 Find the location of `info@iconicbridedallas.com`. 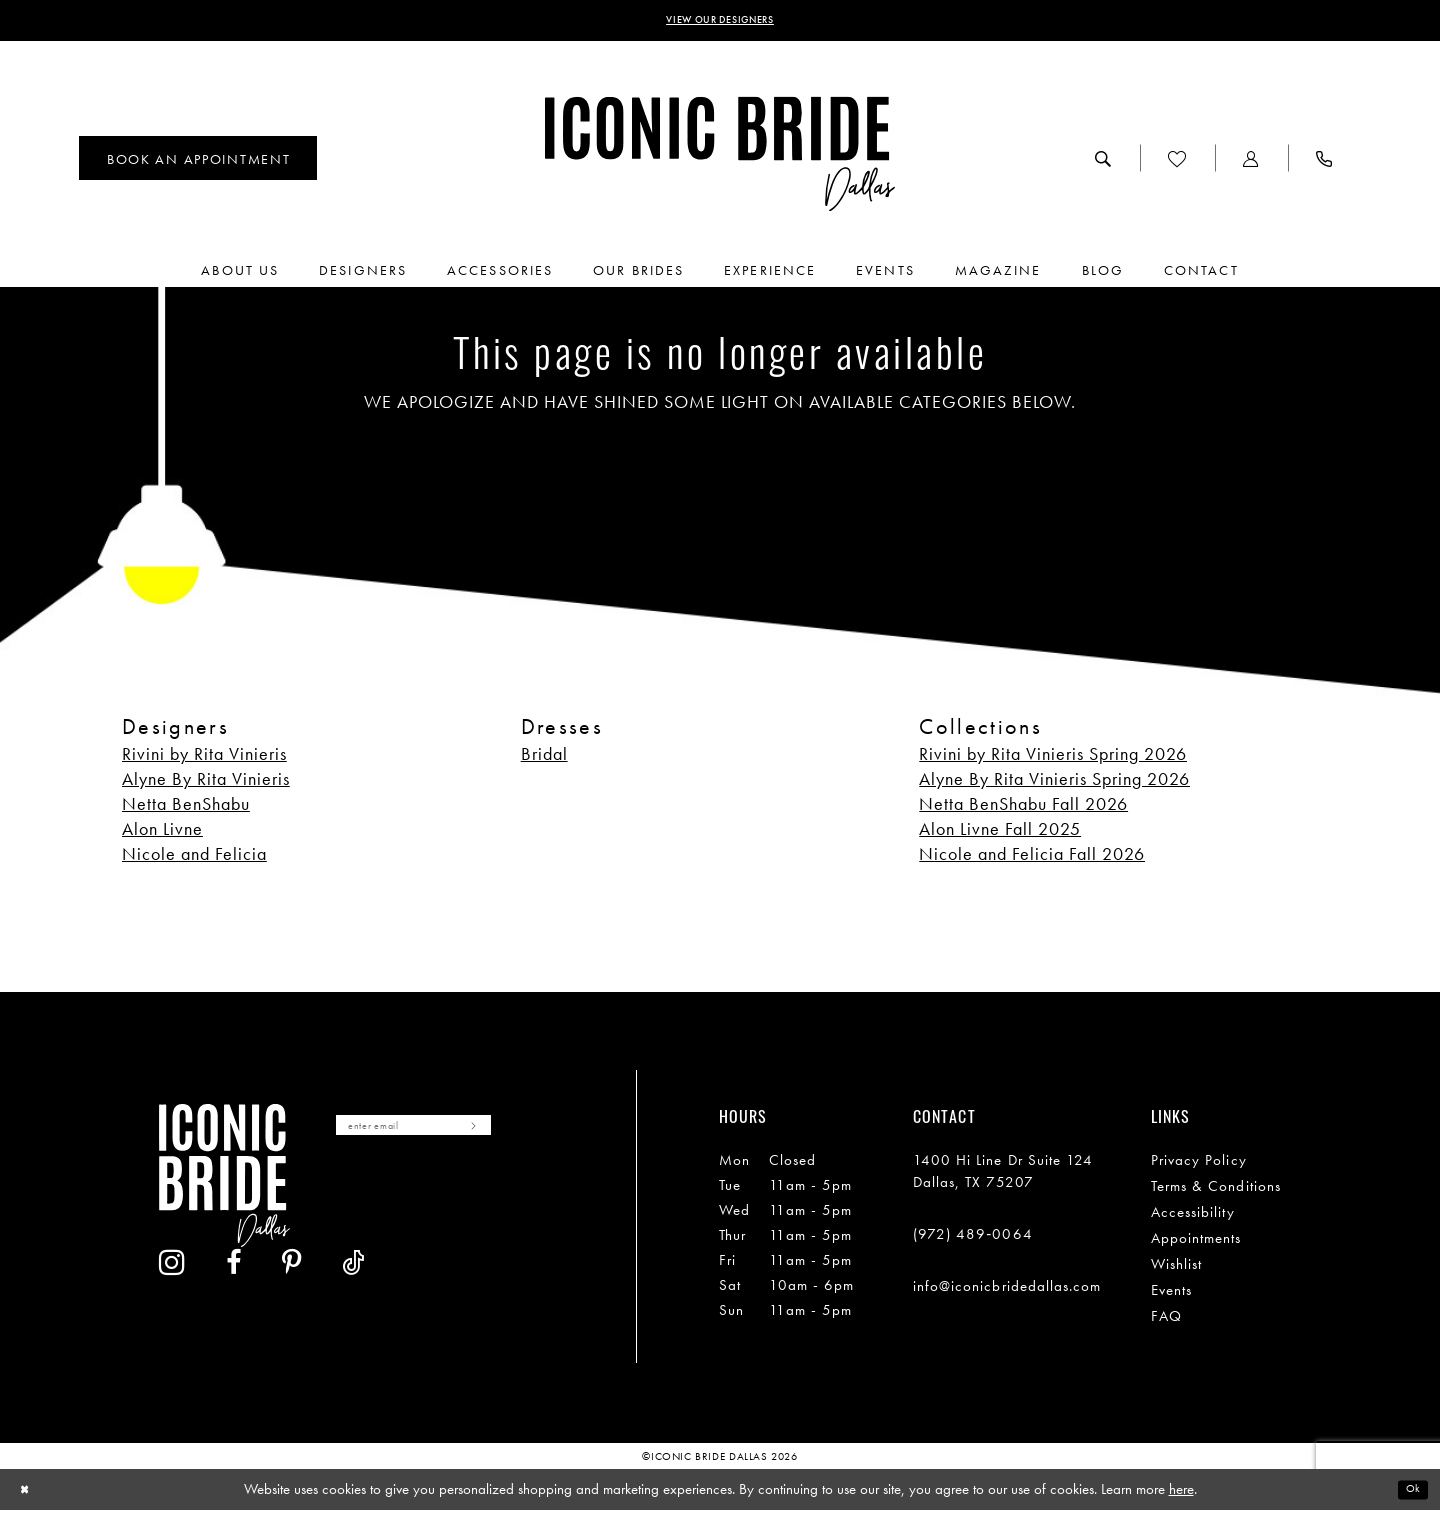

info@iconicbridedallas.com is located at coordinates (1007, 1292).